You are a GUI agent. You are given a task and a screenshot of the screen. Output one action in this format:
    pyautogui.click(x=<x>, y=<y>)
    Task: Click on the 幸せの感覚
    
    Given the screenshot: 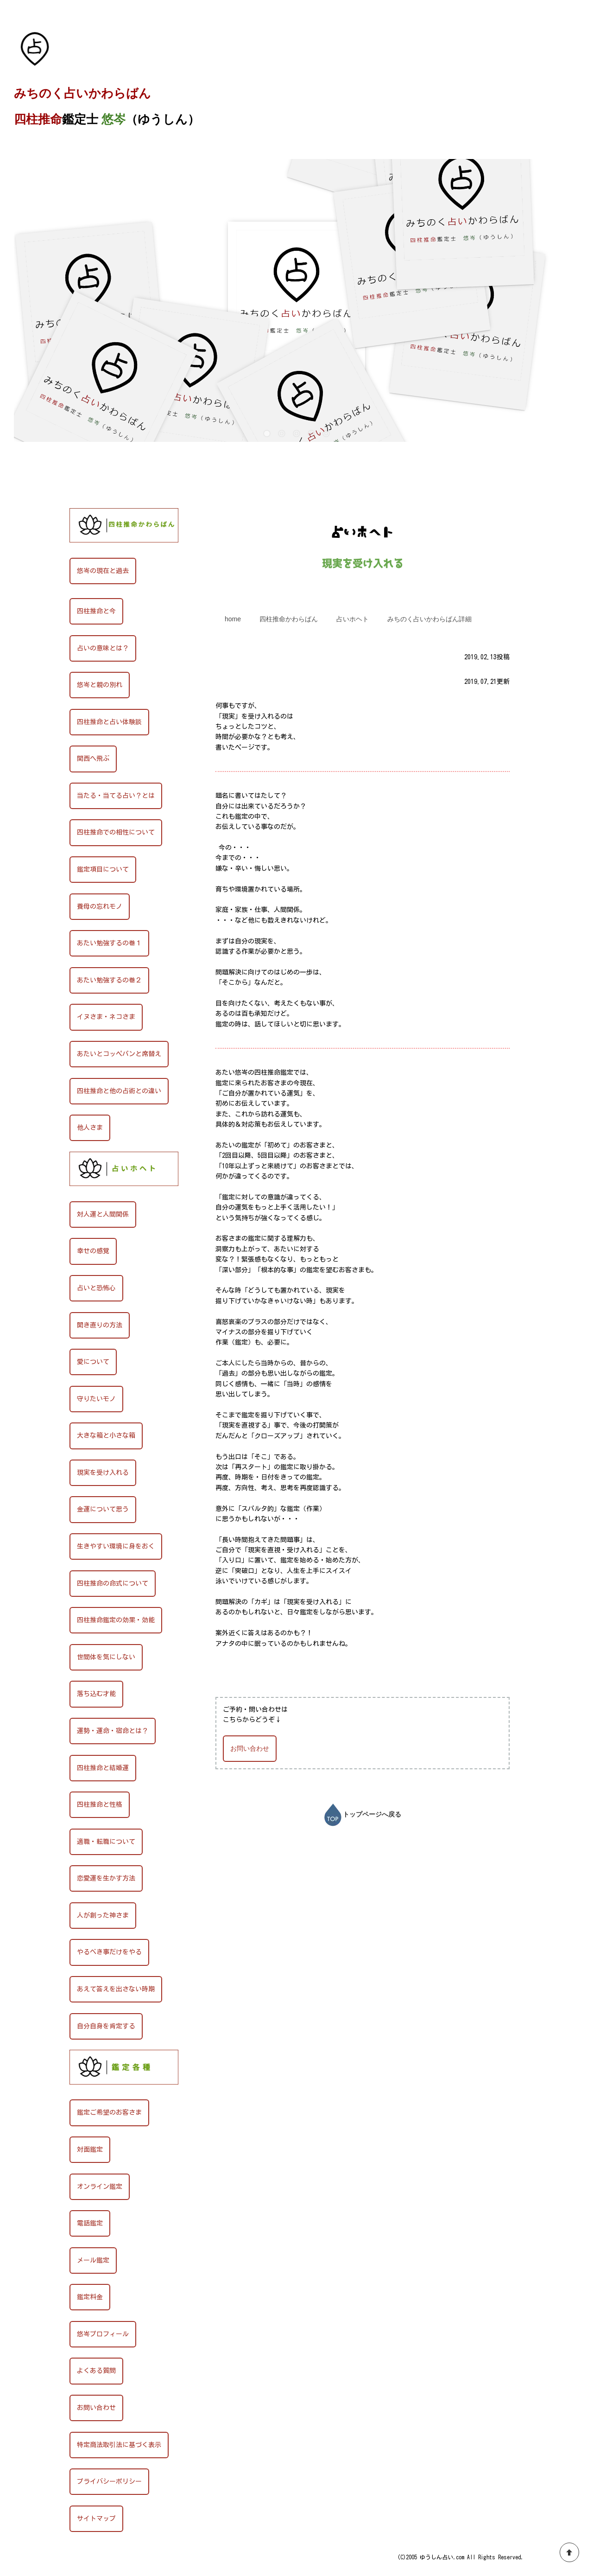 What is the action you would take?
    pyautogui.click(x=93, y=1251)
    